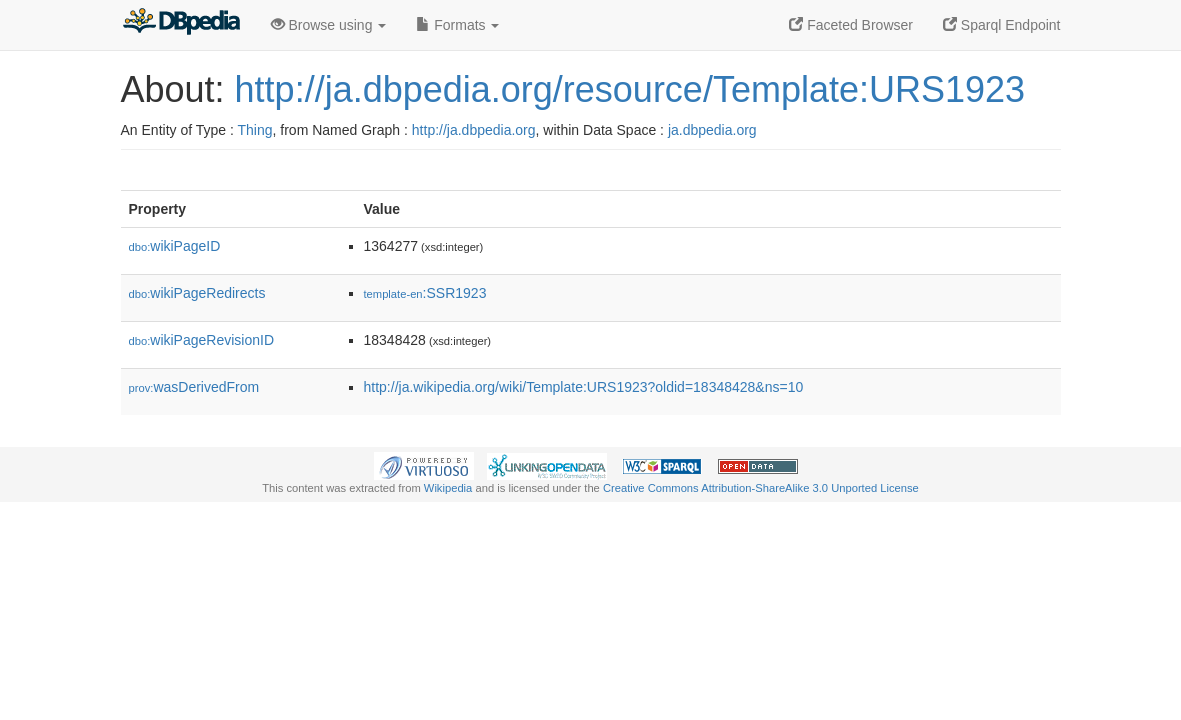 The height and width of the screenshot is (720, 1181). Describe the element at coordinates (197, 293) in the screenshot. I see `wikiPageRedirects` at that location.